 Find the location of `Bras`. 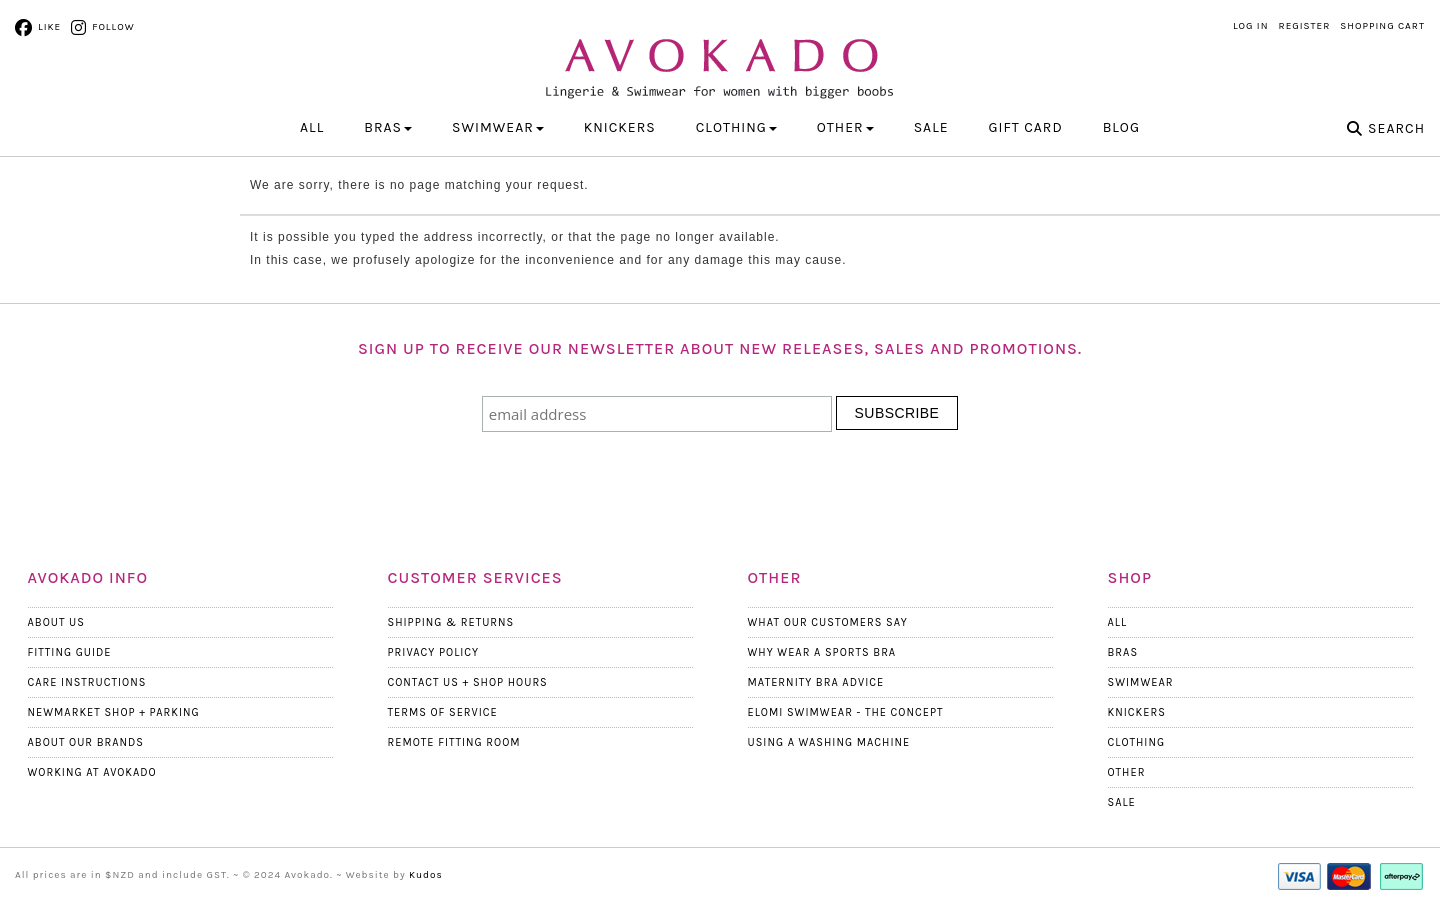

Bras is located at coordinates (1123, 652).